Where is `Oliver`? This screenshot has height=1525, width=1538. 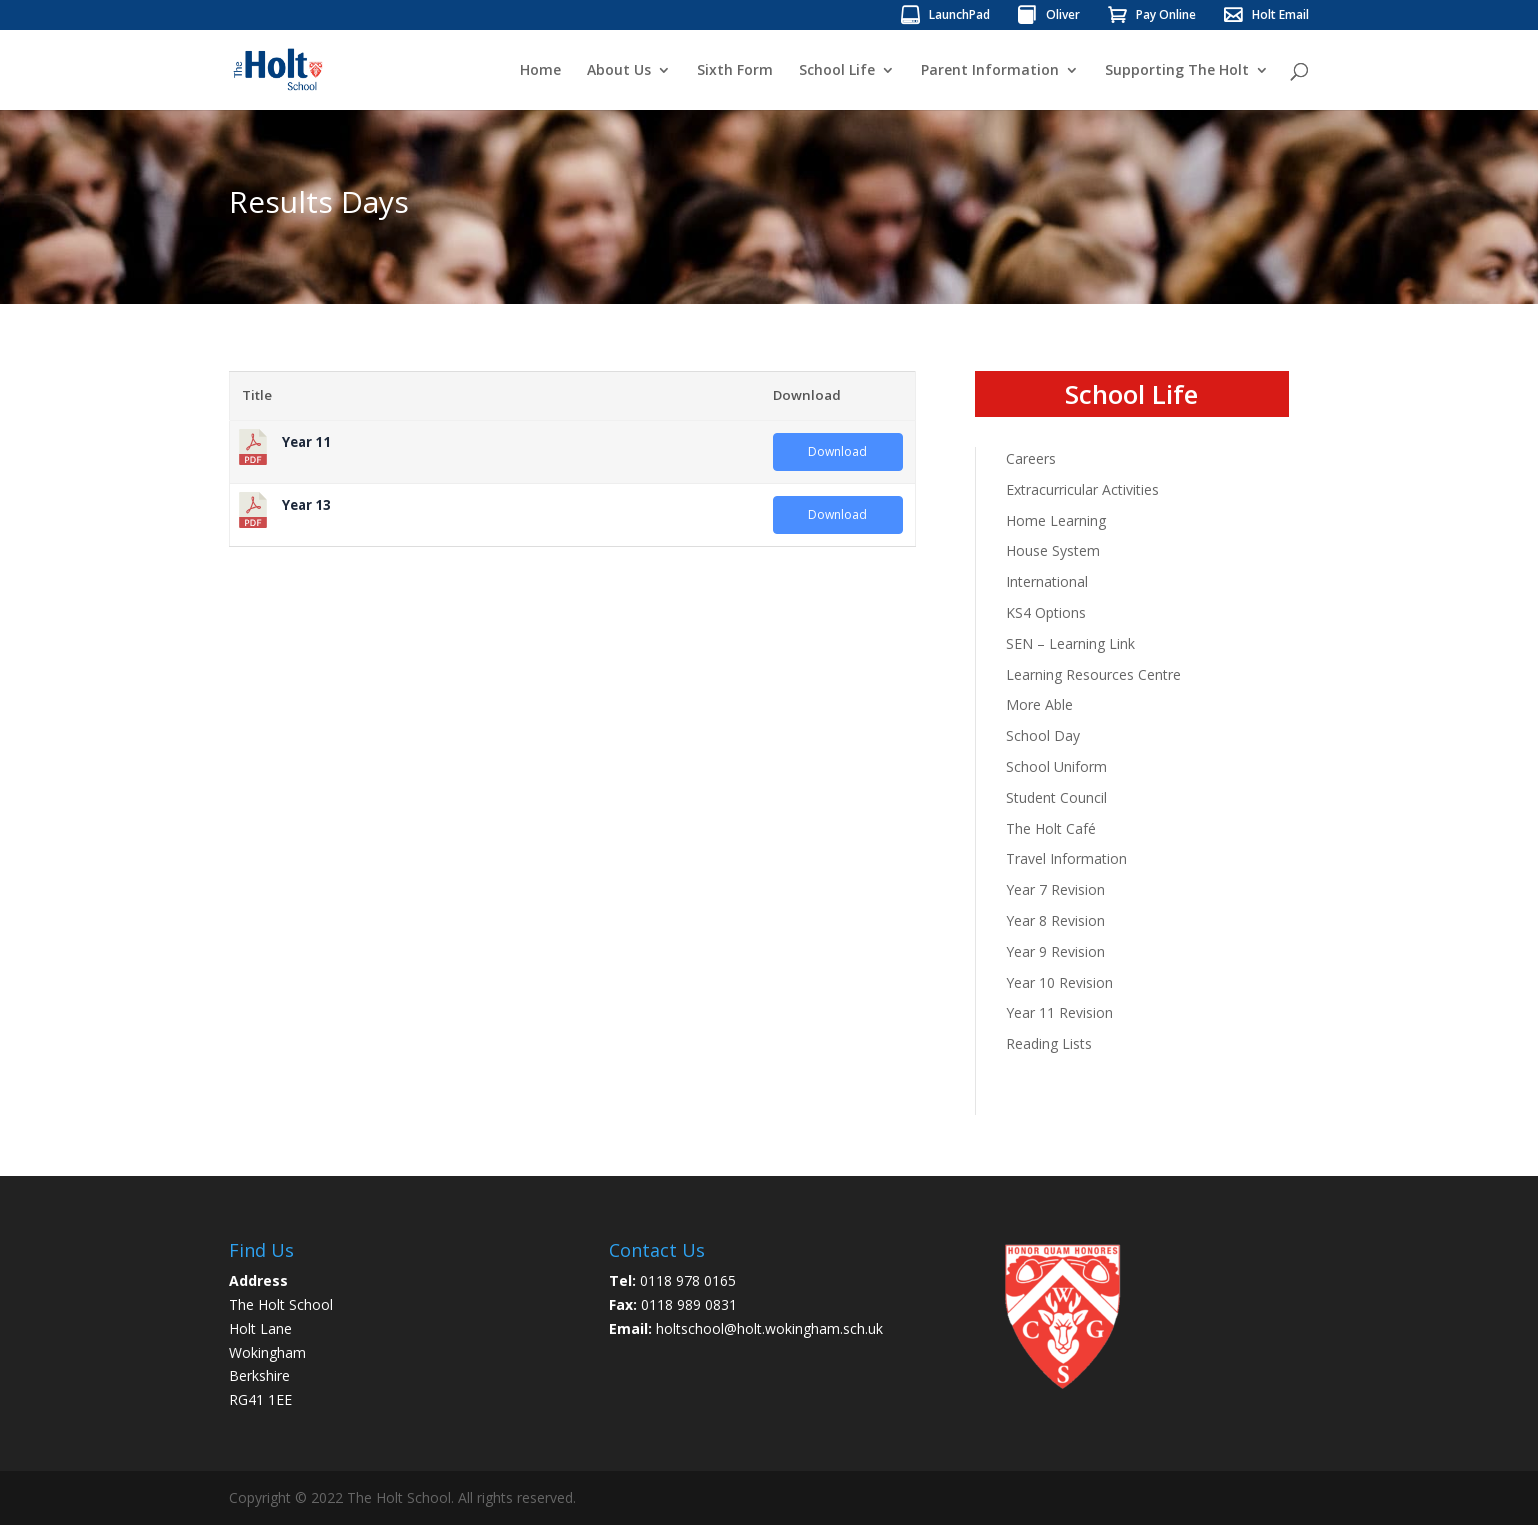 Oliver is located at coordinates (1063, 16).